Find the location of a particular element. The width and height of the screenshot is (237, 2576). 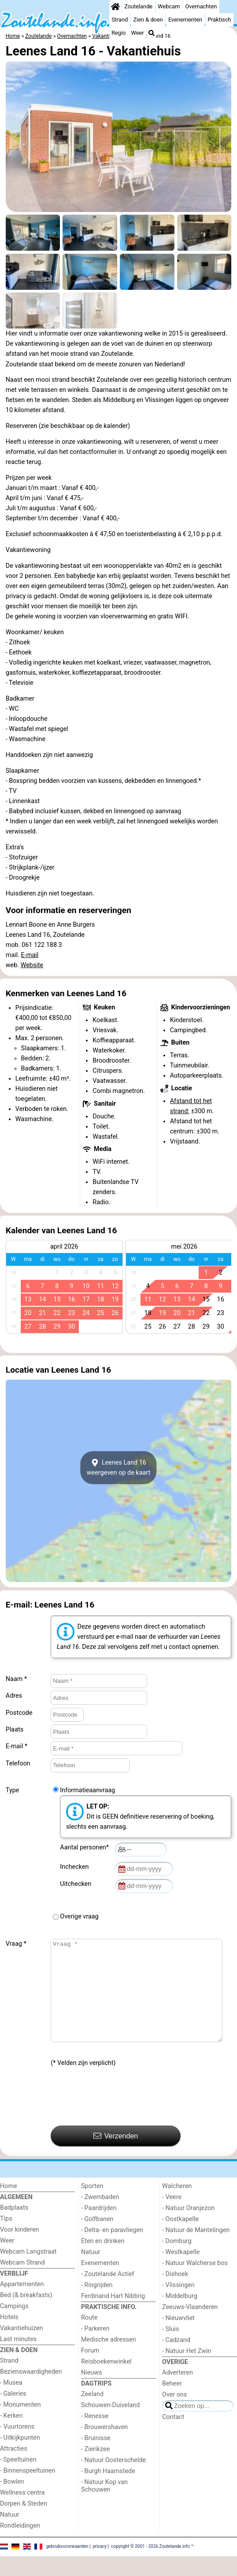

- Domburg is located at coordinates (177, 2261).